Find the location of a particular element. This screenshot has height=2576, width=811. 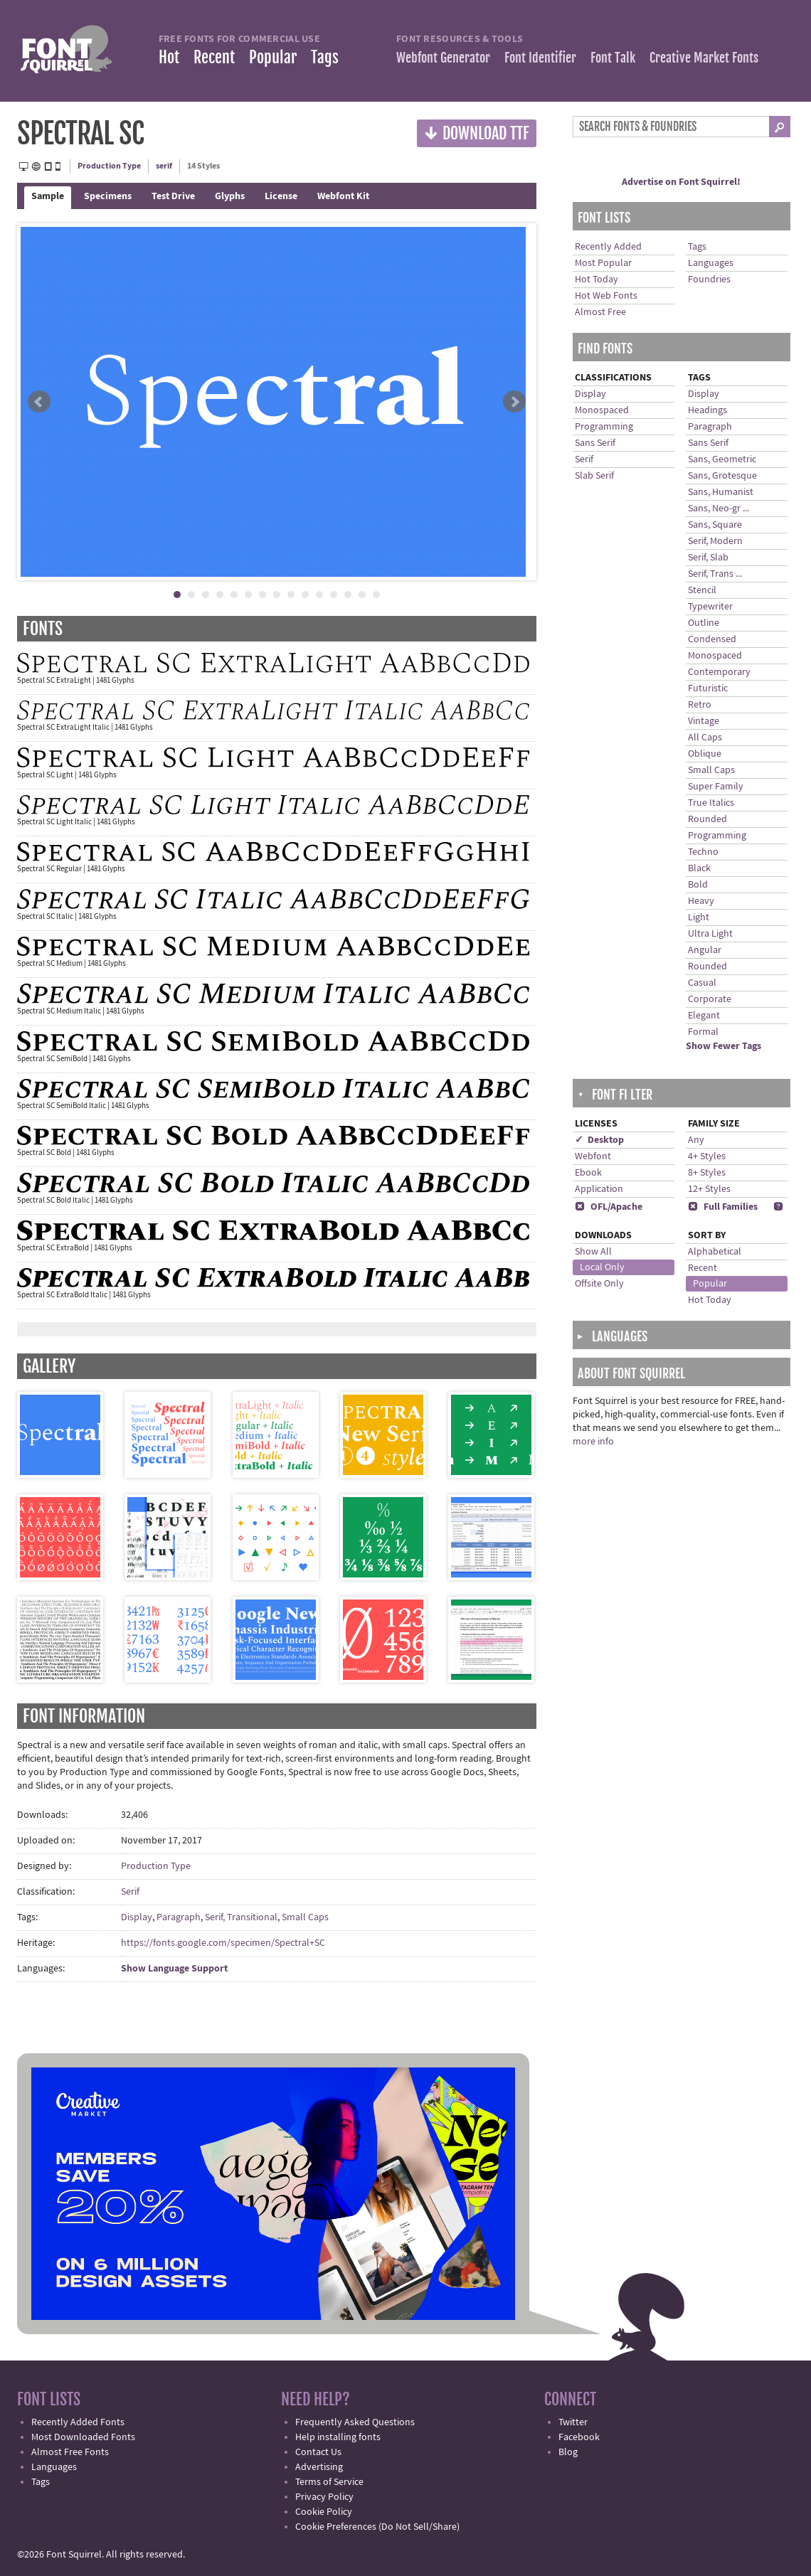

13 is located at coordinates (347, 594).